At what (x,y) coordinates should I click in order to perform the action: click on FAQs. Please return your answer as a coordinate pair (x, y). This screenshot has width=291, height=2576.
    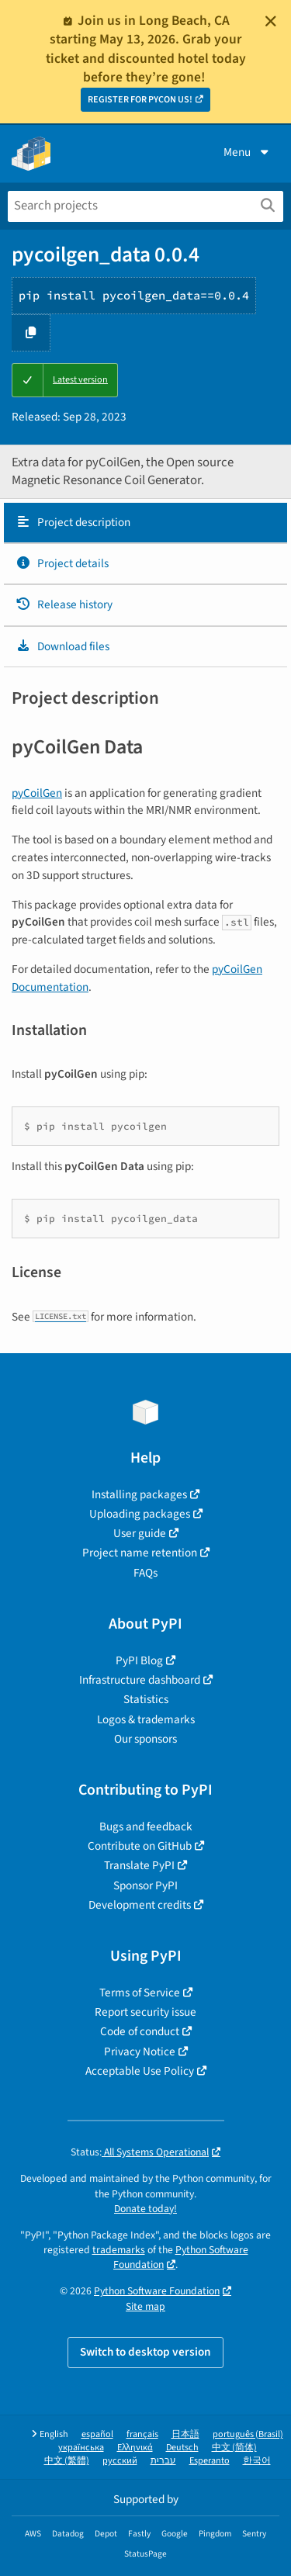
    Looking at the image, I should click on (145, 1572).